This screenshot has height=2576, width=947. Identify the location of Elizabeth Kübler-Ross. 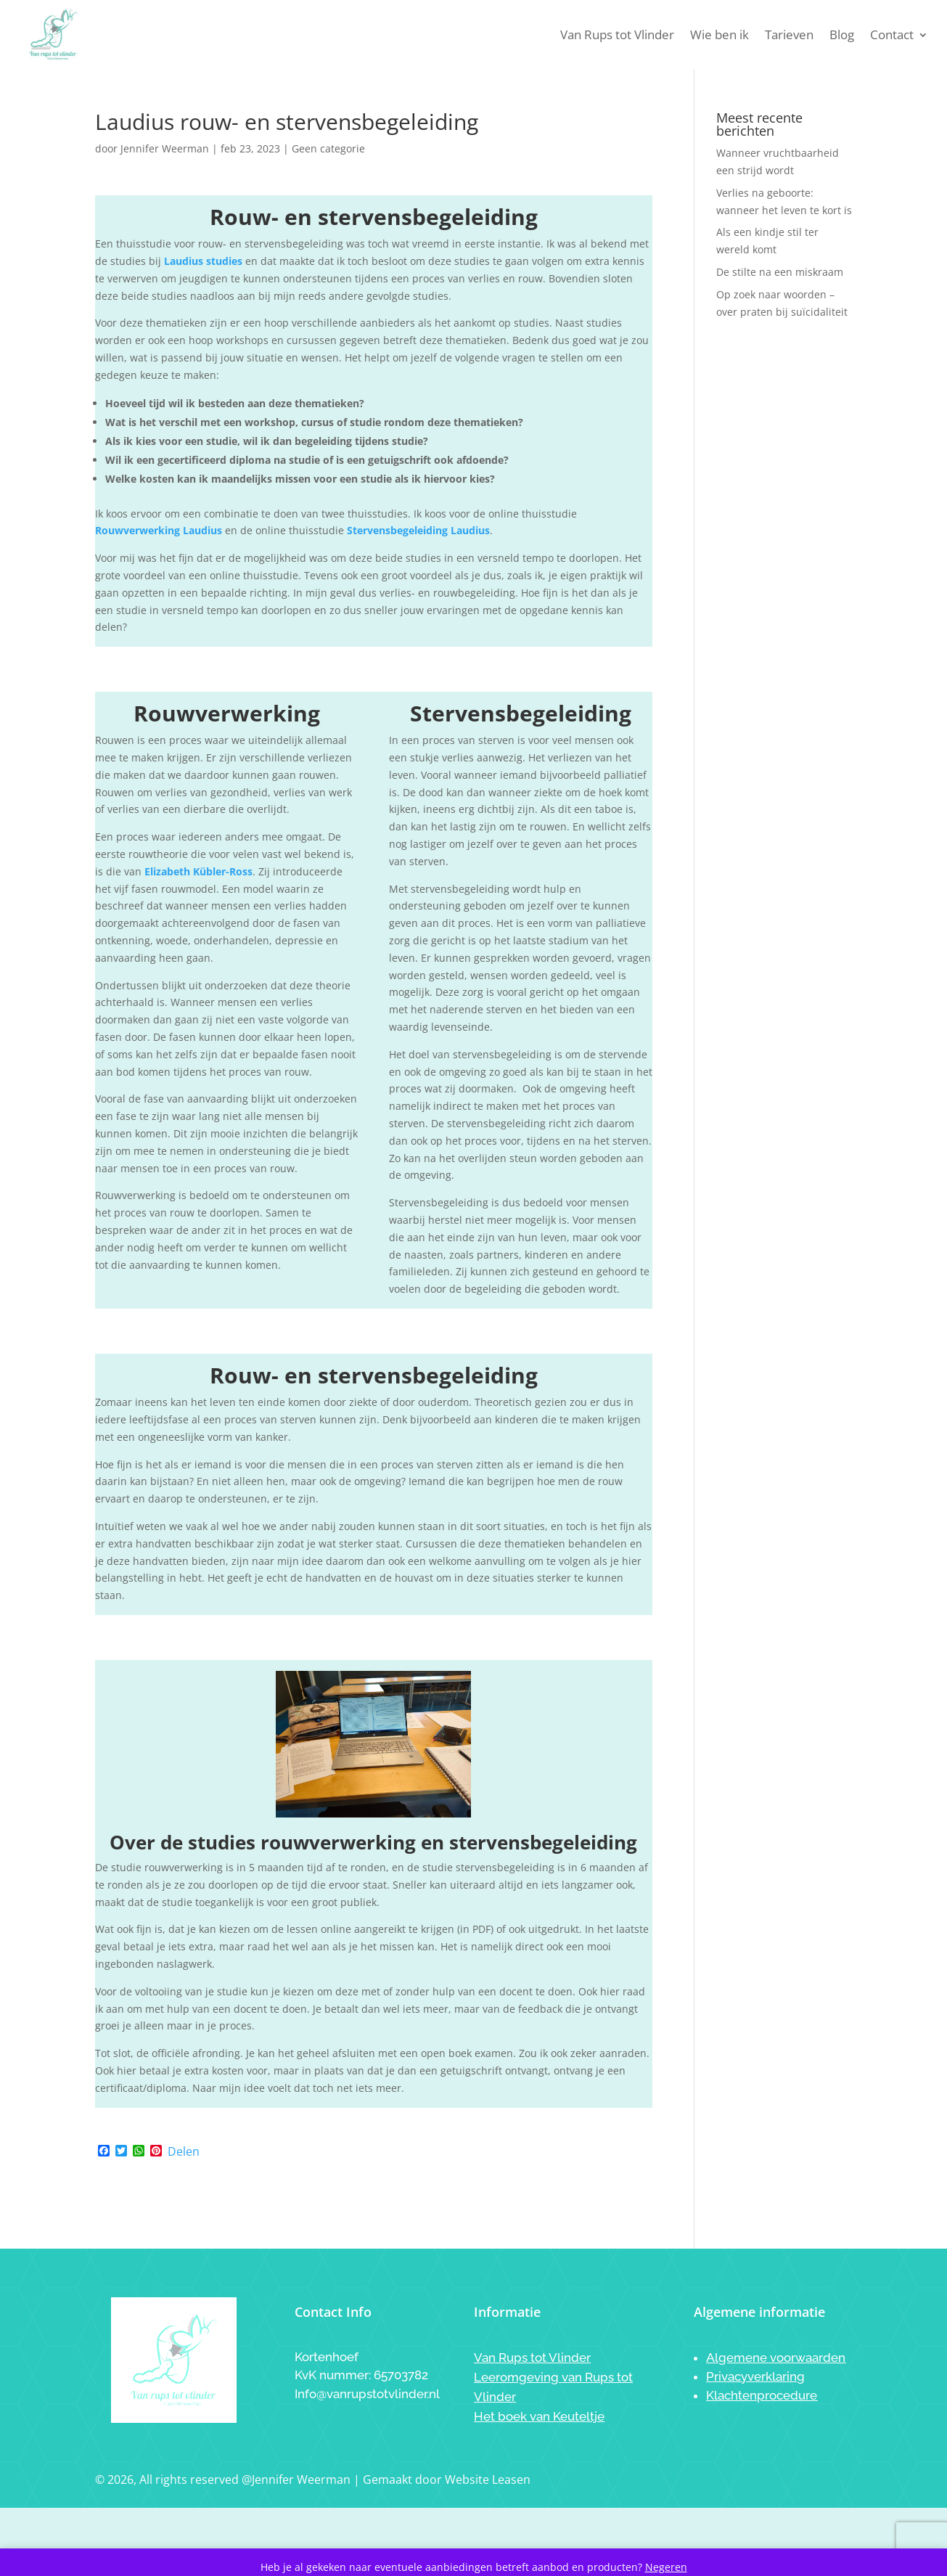
(198, 871).